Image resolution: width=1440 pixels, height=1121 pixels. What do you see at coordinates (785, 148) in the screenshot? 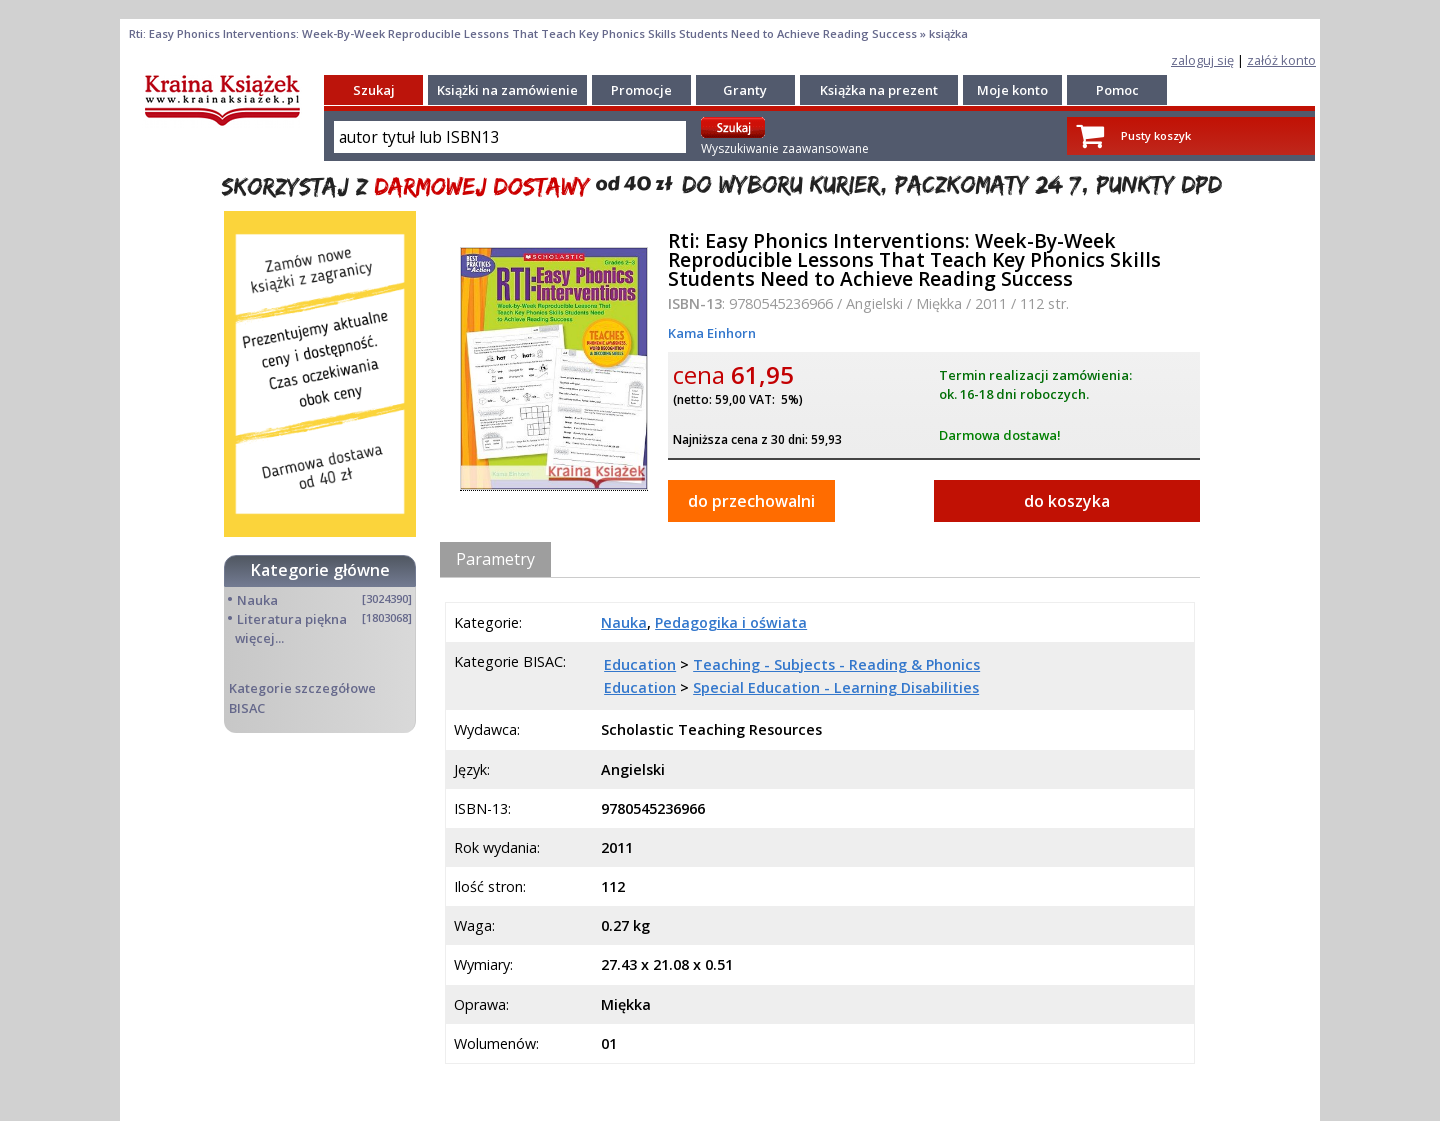
I see `Wyszukiwanie zaawansowane` at bounding box center [785, 148].